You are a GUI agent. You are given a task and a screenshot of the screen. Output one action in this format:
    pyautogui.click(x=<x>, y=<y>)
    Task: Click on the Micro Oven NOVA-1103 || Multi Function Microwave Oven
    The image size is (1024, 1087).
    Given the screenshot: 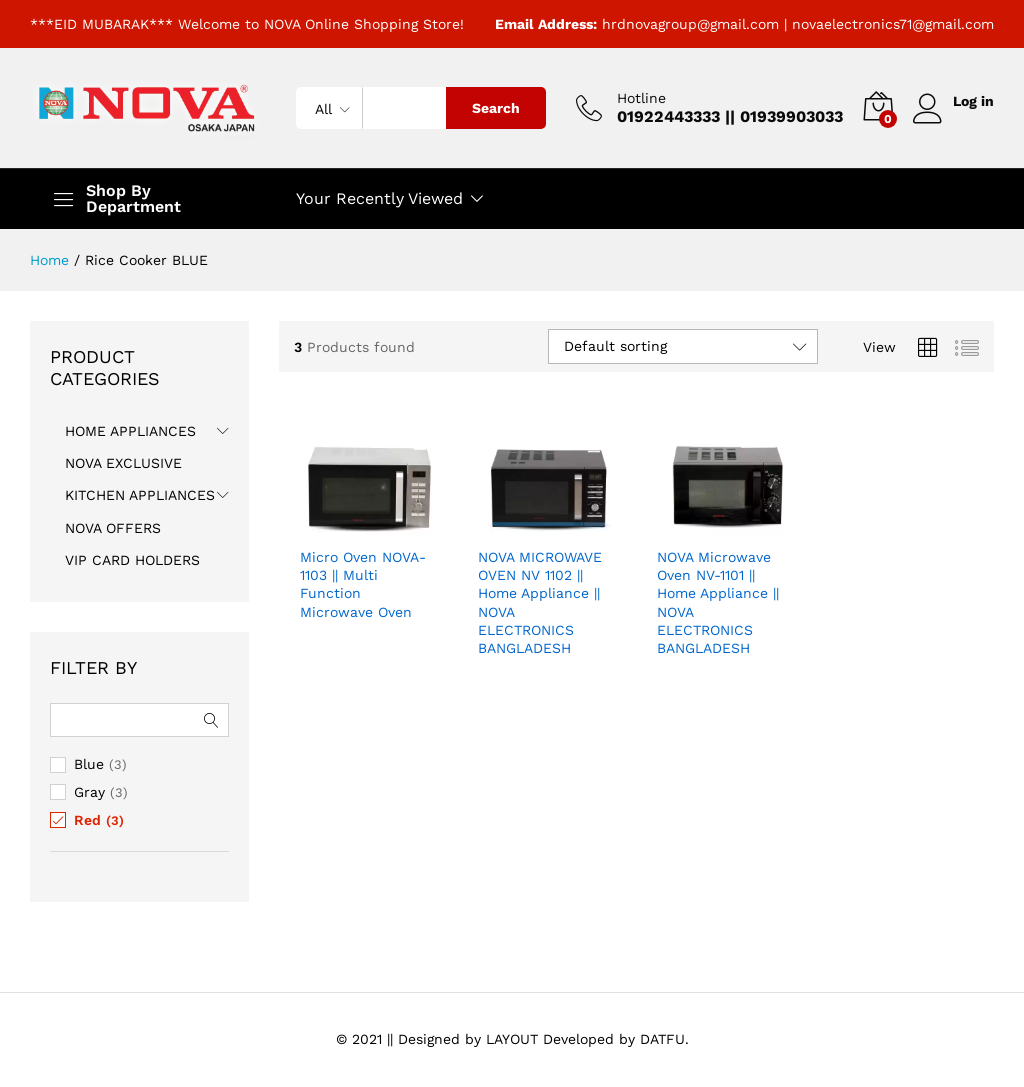 What is the action you would take?
    pyautogui.click(x=363, y=584)
    